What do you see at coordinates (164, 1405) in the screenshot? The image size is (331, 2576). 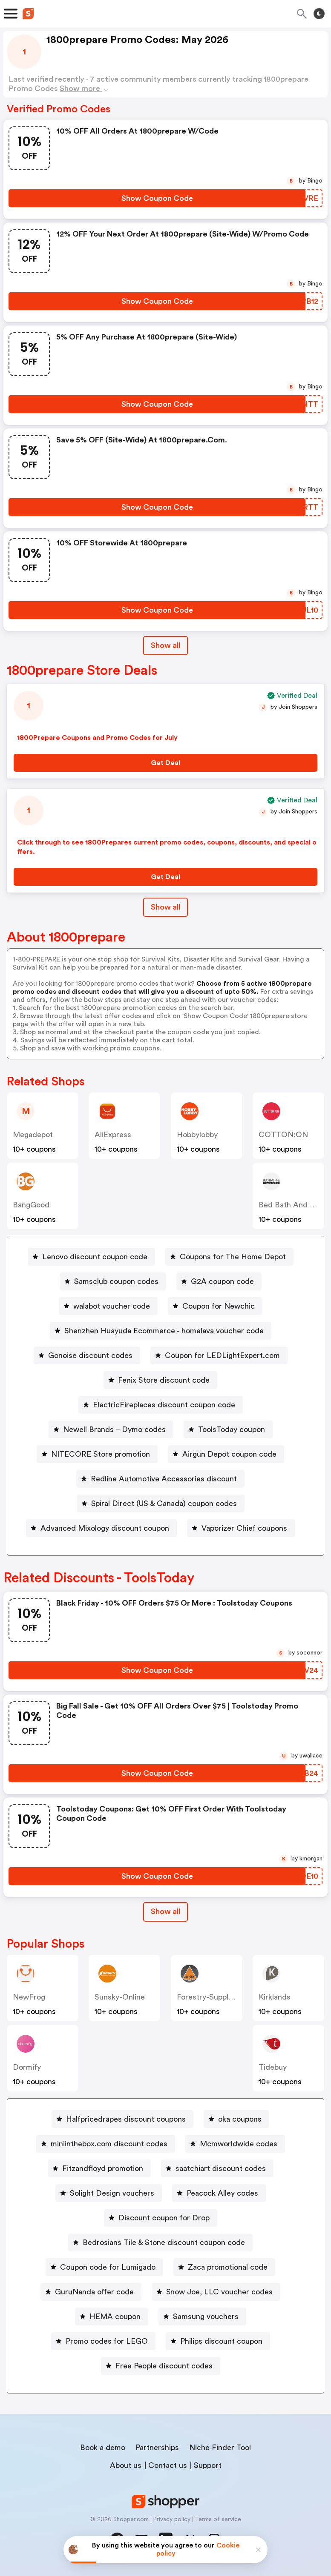 I see `ElectricFireplaces discount coupon code` at bounding box center [164, 1405].